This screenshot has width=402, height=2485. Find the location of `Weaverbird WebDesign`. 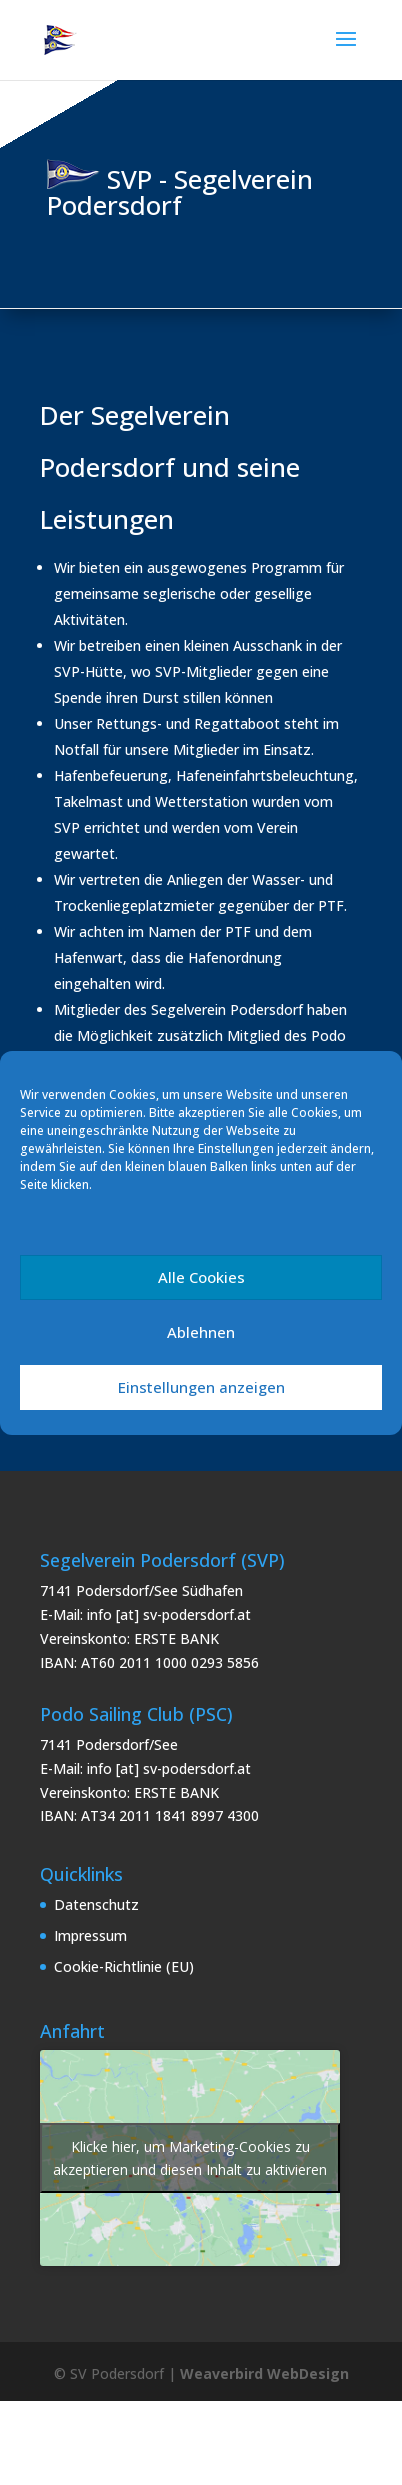

Weaverbird WebDesign is located at coordinates (264, 2373).